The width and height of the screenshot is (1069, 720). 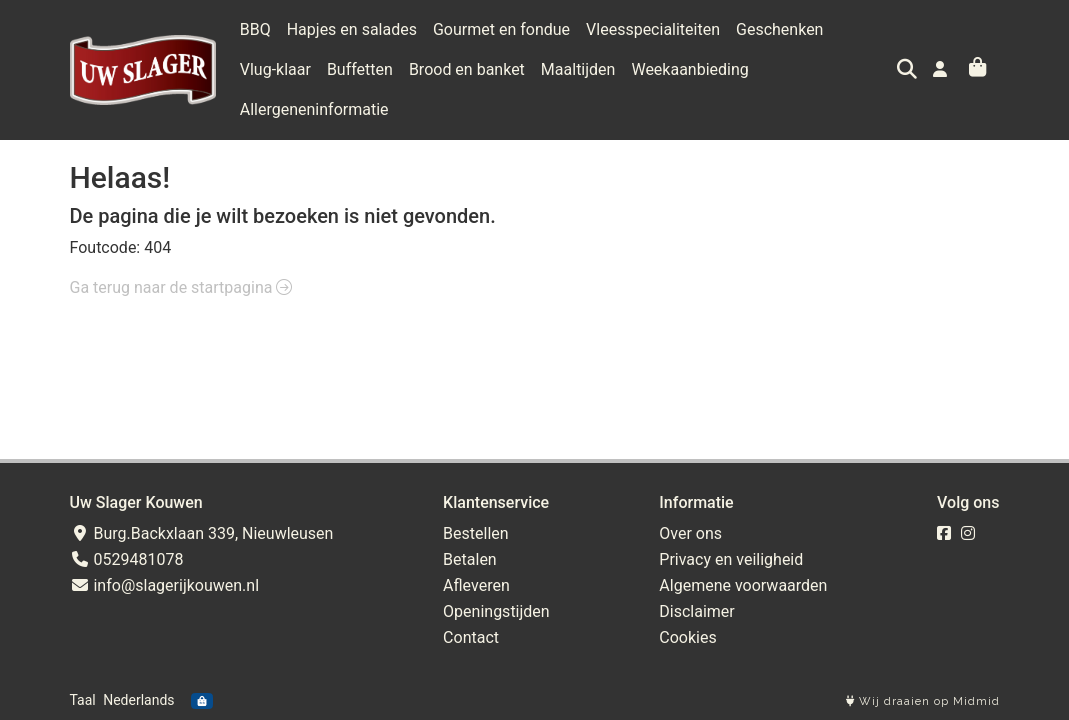 I want to click on Cookies, so click(x=687, y=637).